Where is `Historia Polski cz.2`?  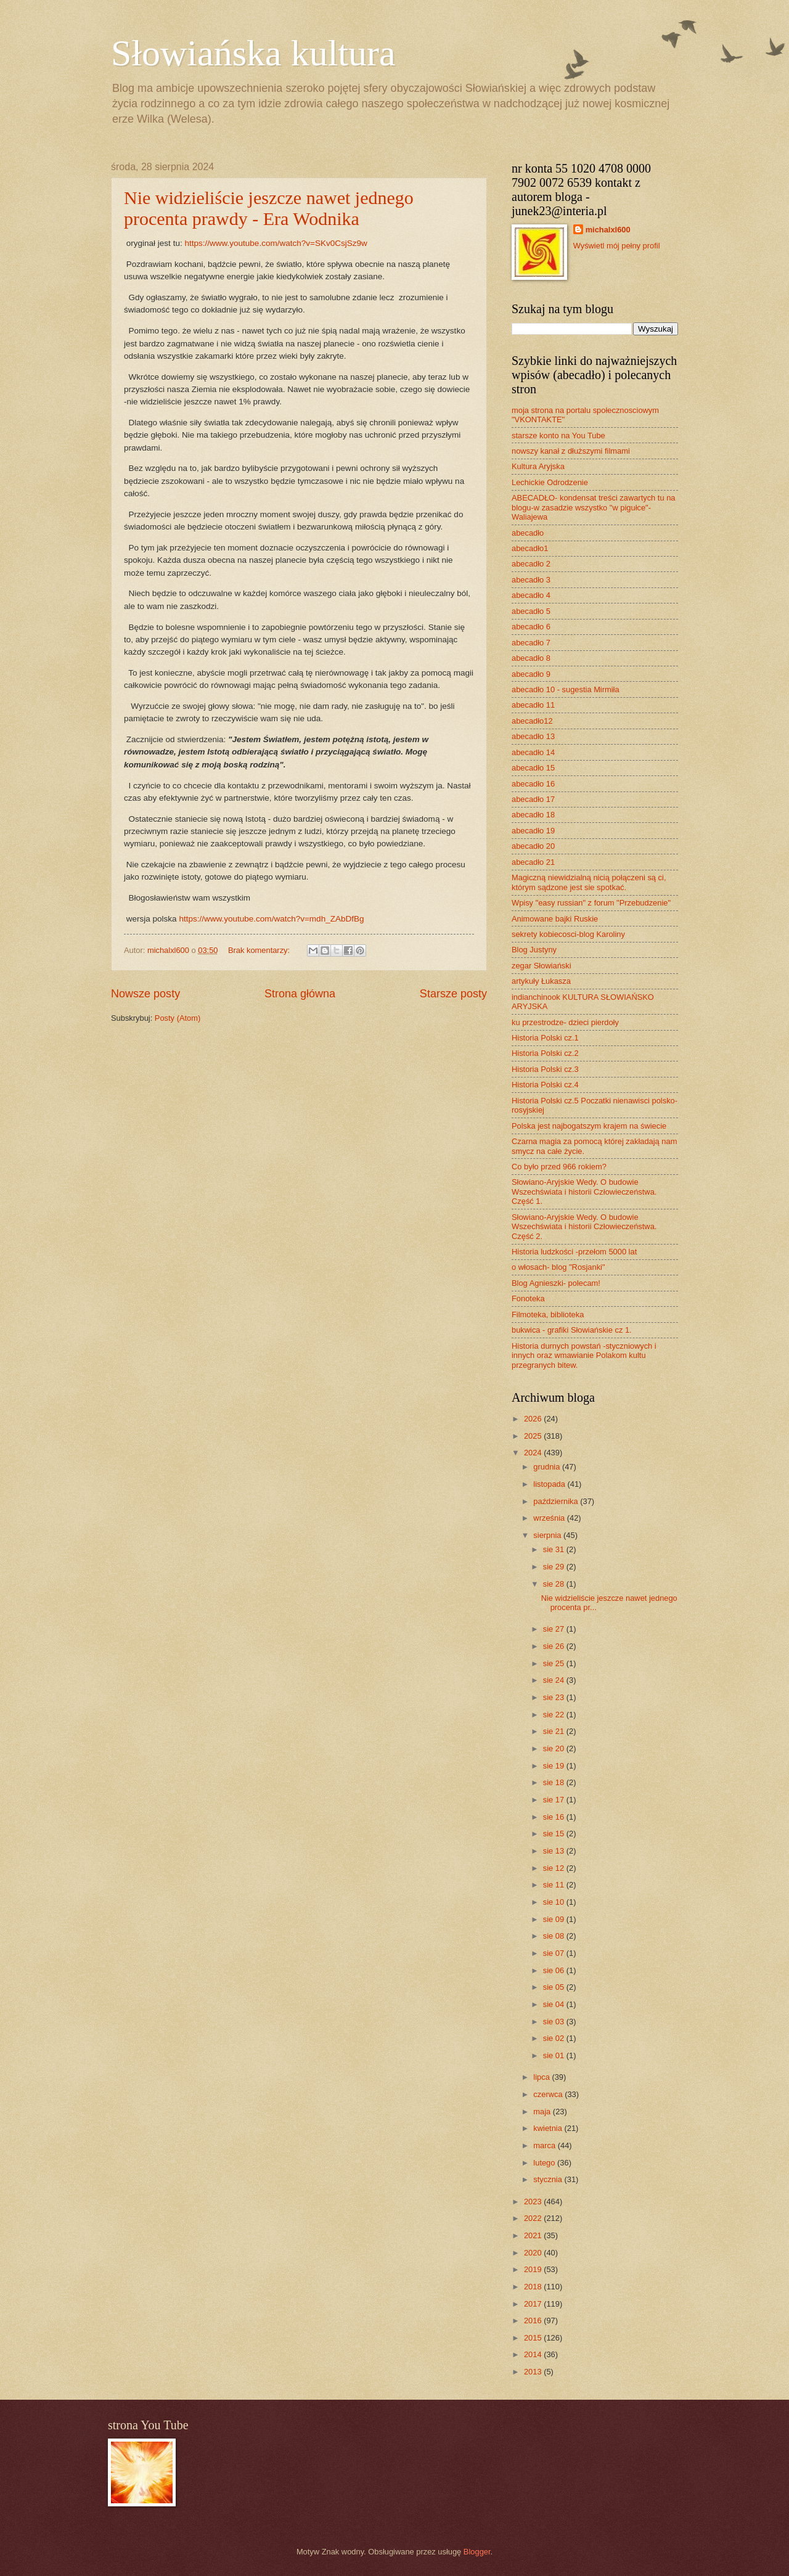
Historia Polski cz.2 is located at coordinates (545, 1053).